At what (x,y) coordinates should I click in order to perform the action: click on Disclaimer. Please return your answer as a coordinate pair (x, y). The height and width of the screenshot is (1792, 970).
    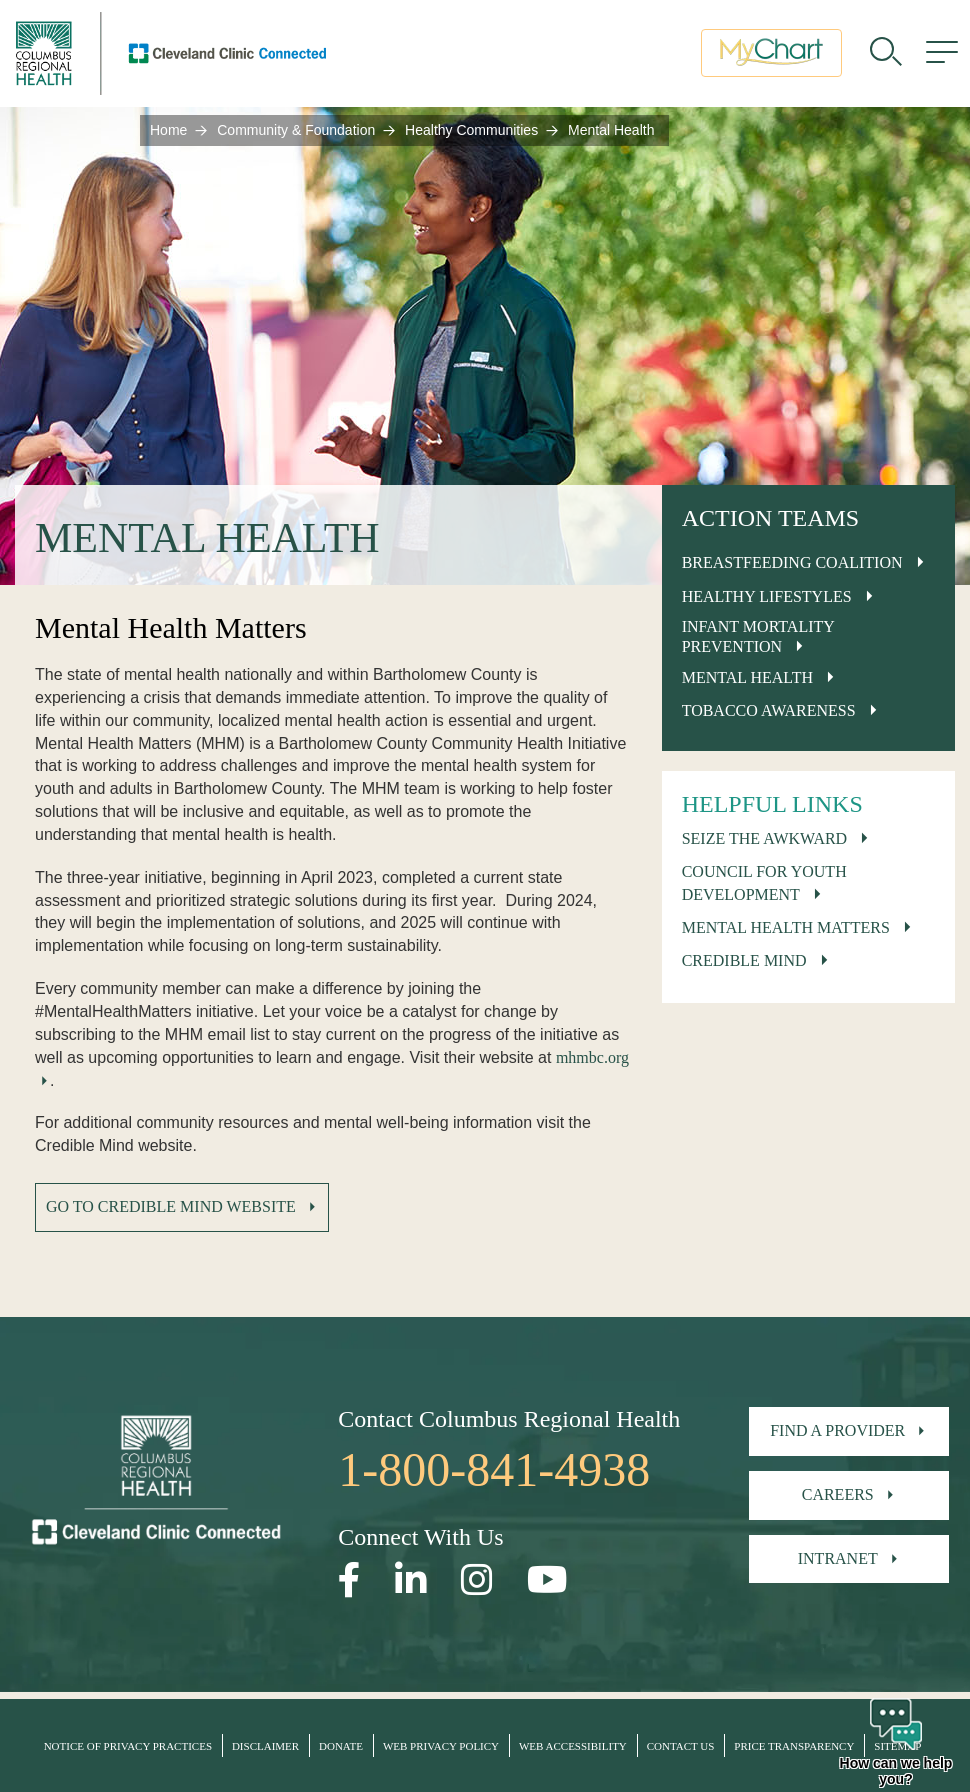
    Looking at the image, I should click on (265, 1746).